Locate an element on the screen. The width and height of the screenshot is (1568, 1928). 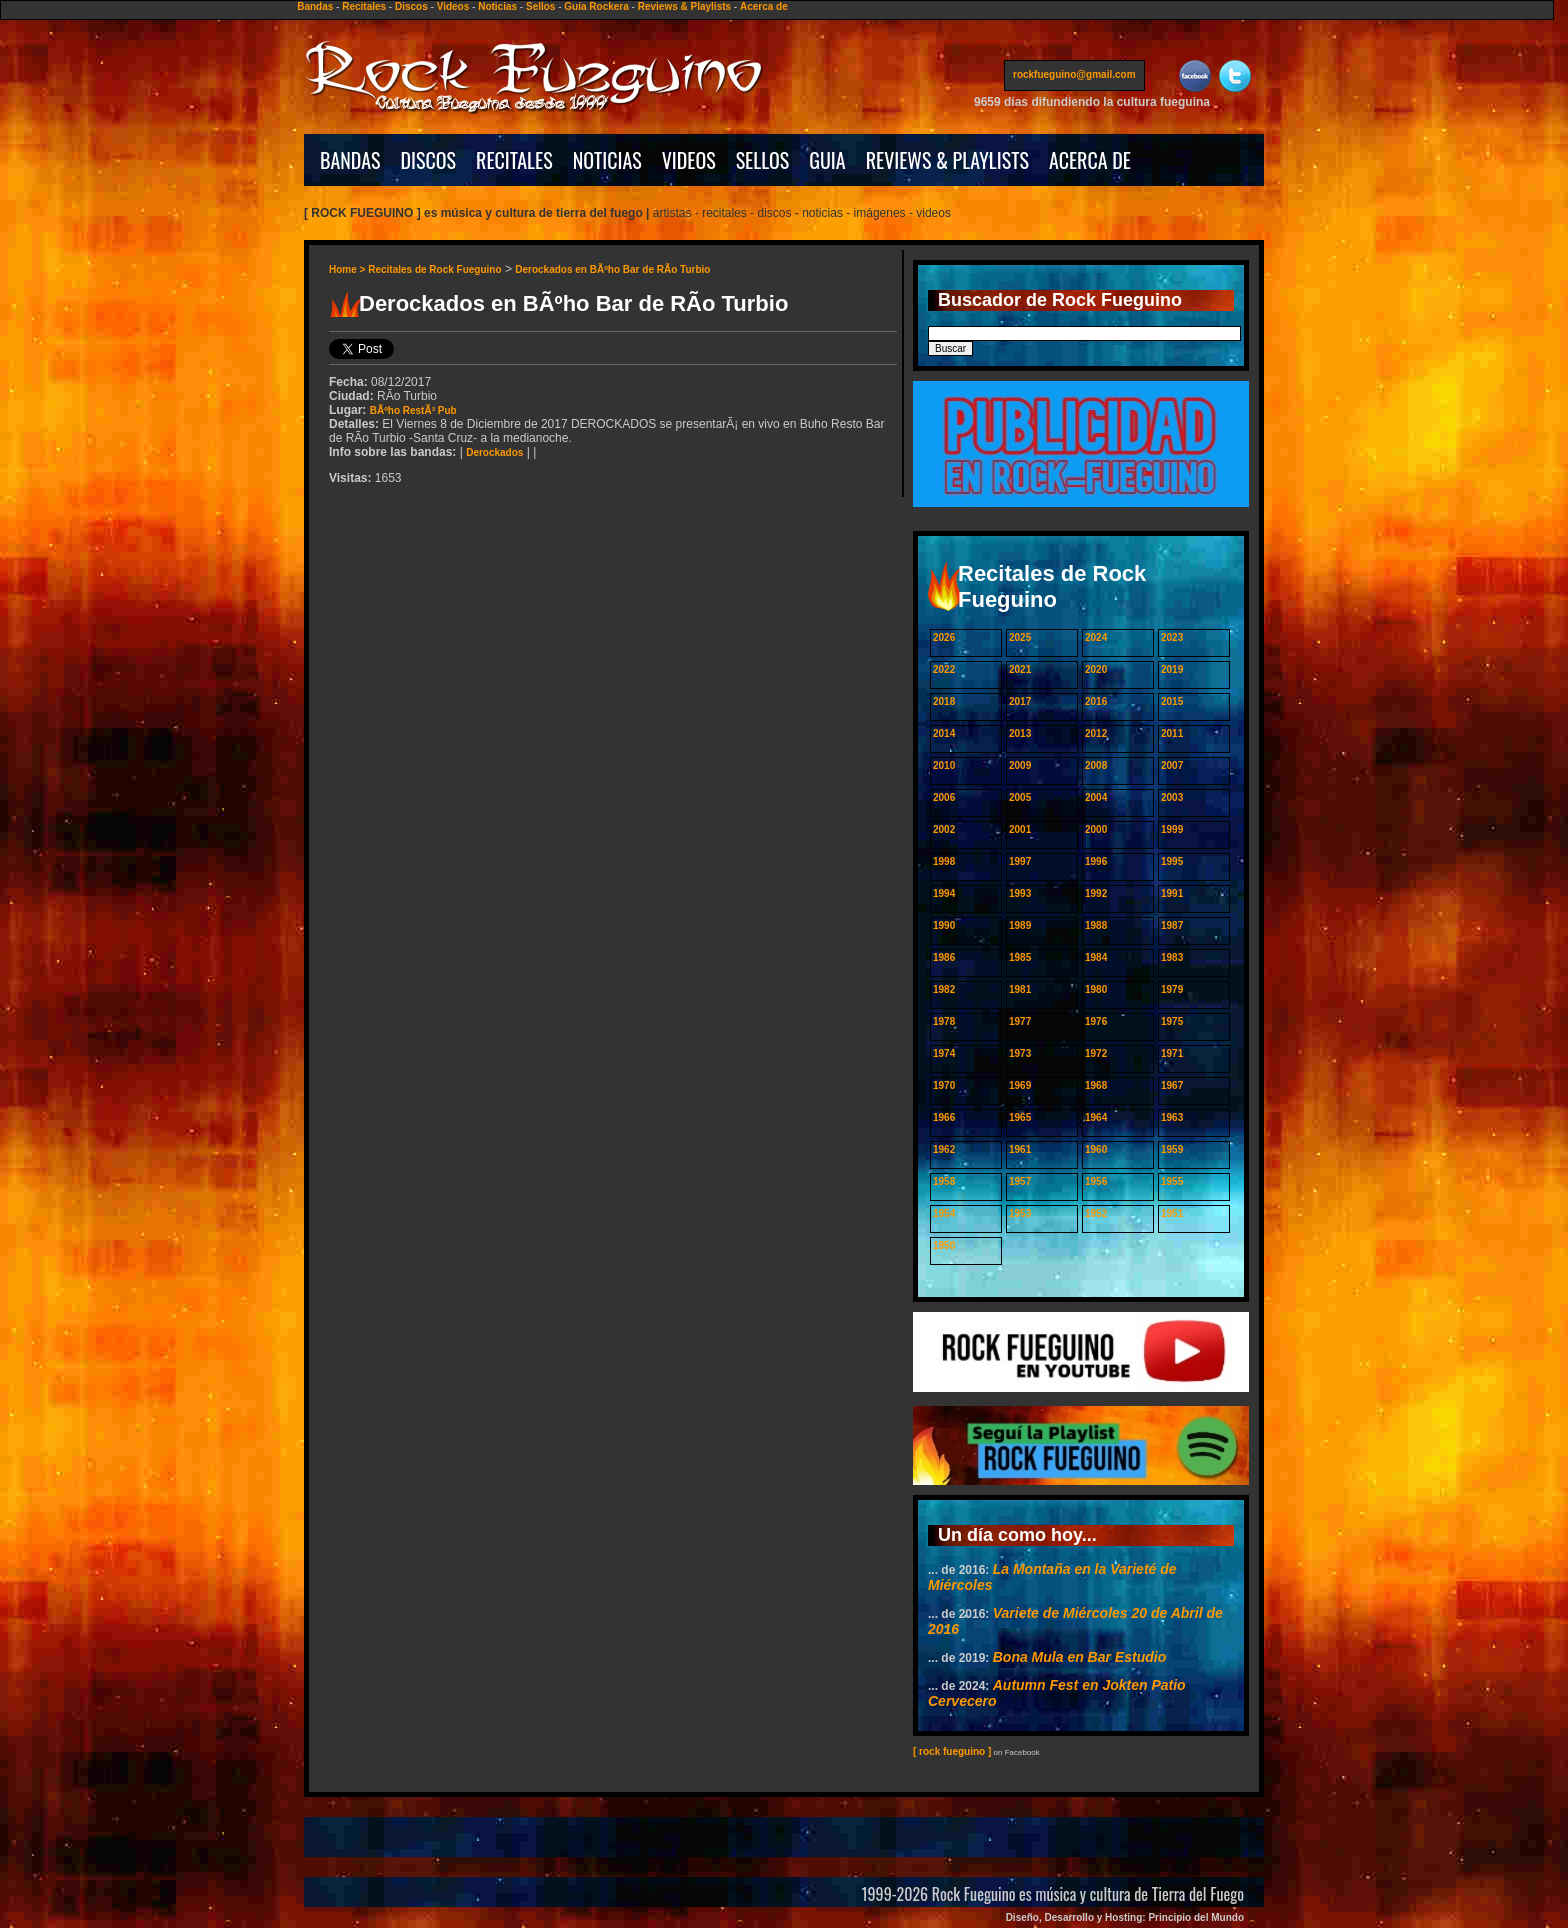
VIDEOS is located at coordinates (689, 160).